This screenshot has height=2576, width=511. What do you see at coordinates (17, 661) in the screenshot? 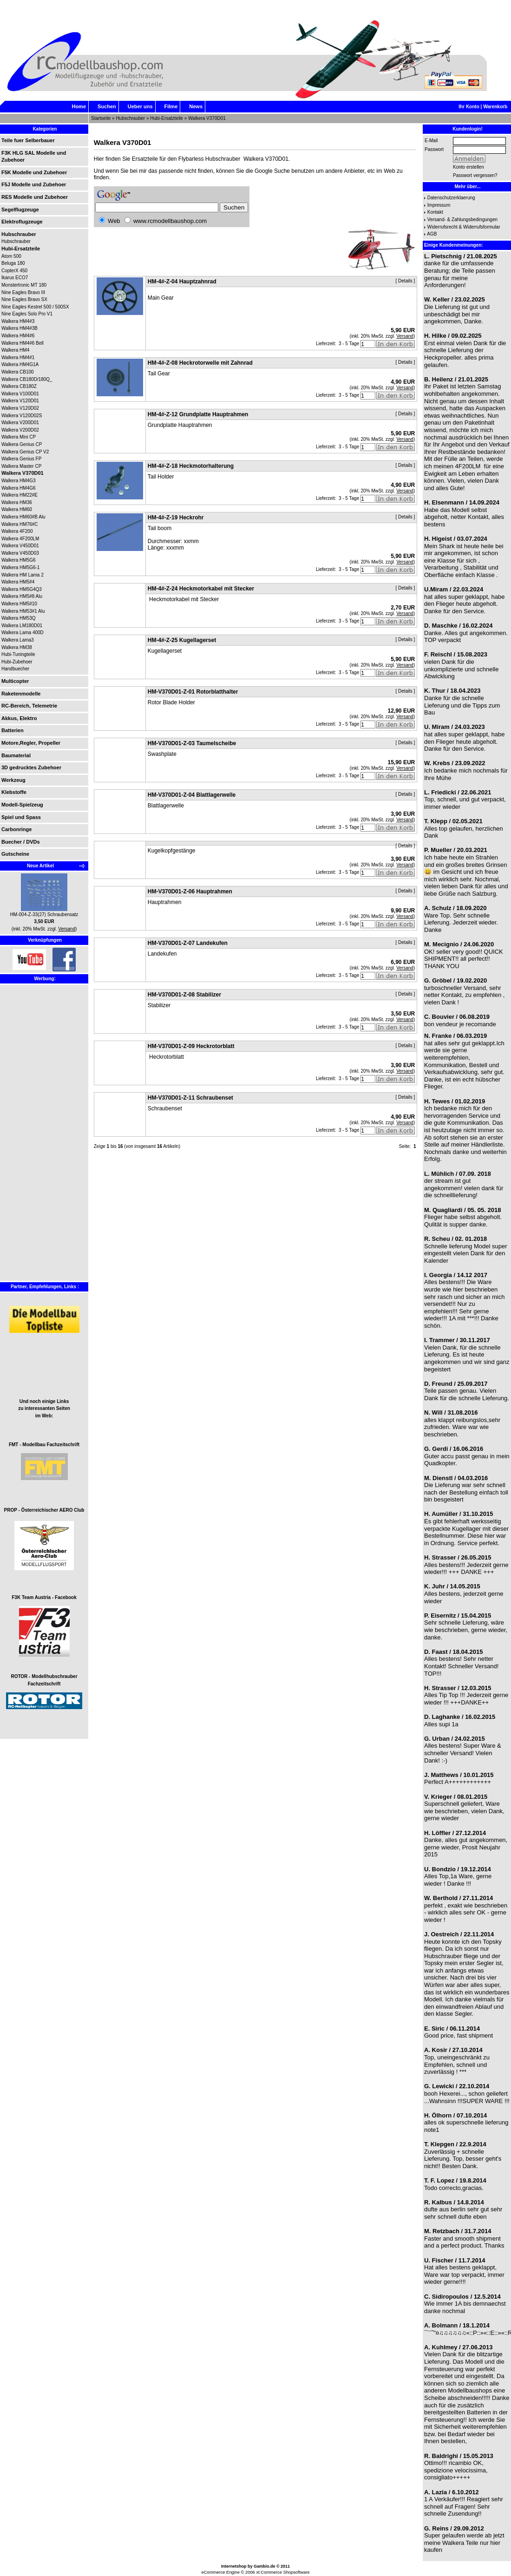
I see `Hubi-Zubehoer` at bounding box center [17, 661].